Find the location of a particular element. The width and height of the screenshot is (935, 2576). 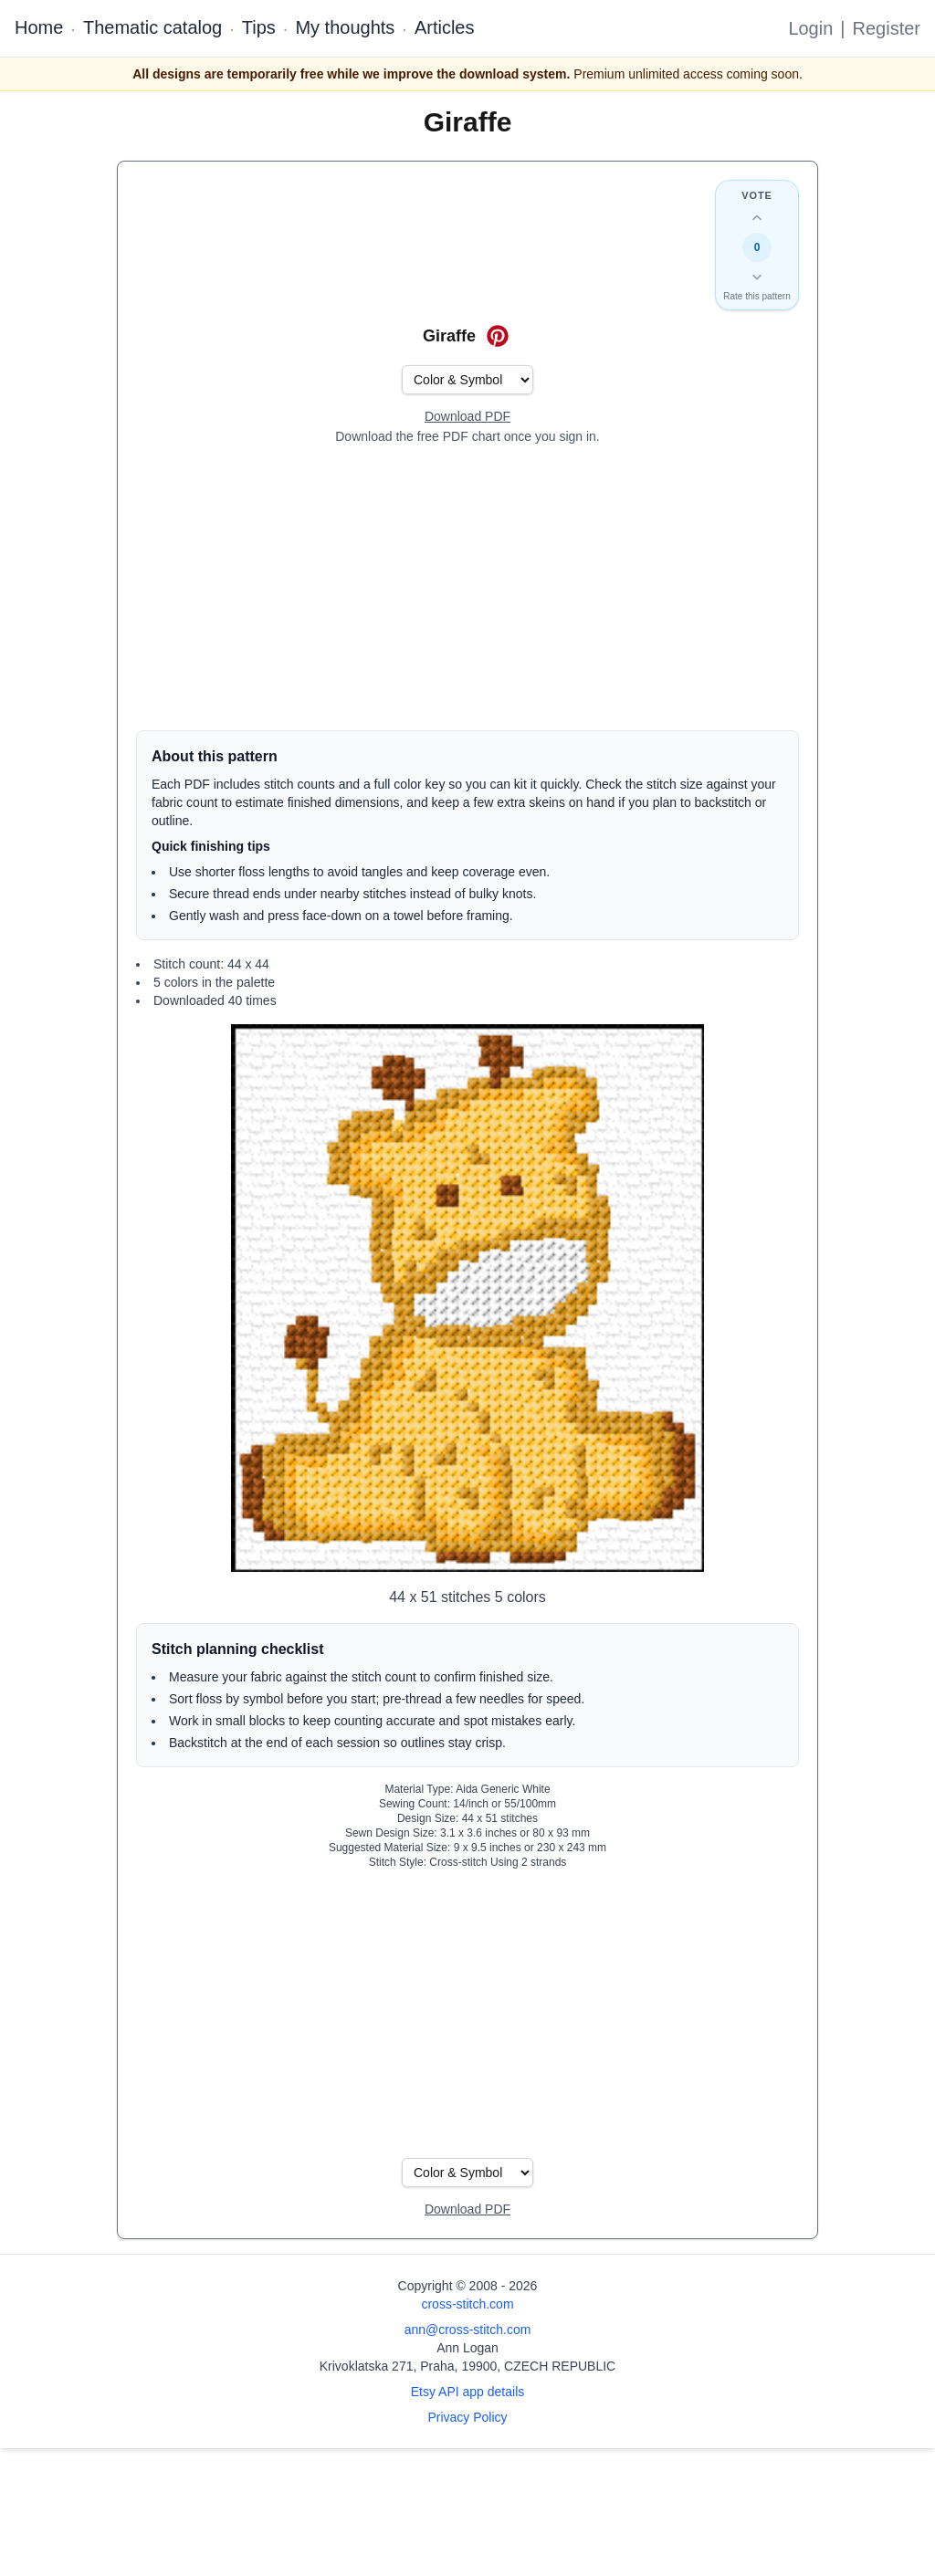

Login is located at coordinates (810, 28).